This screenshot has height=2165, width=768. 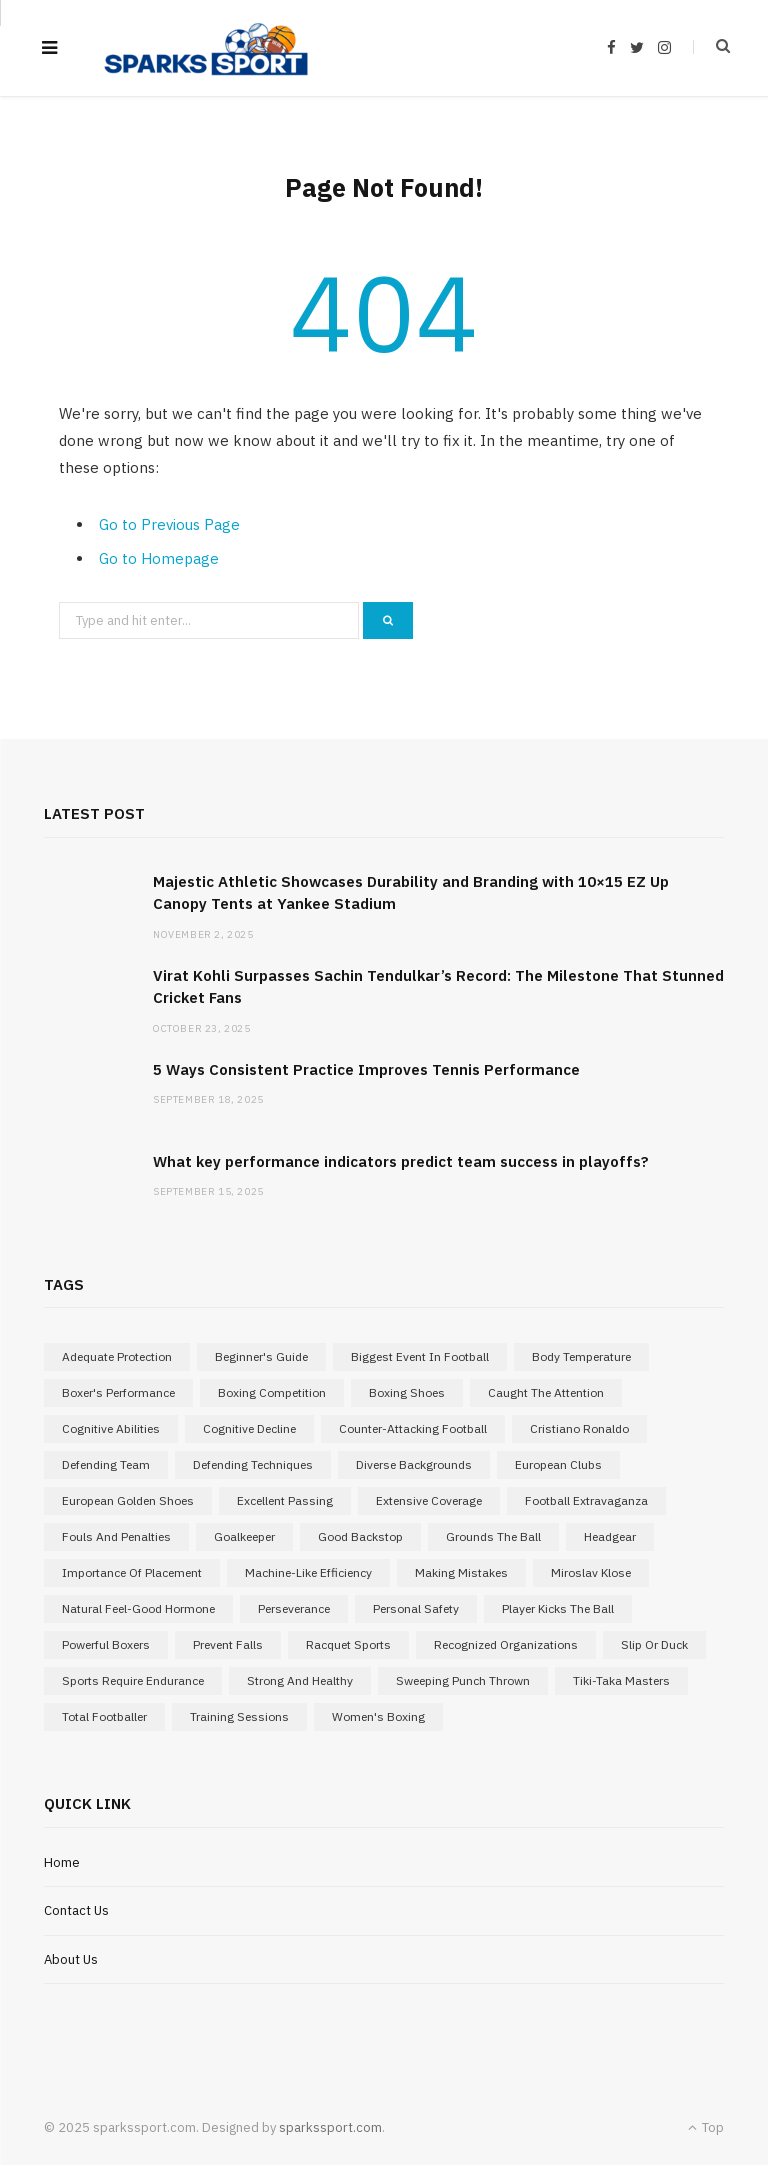 I want to click on excellent passing [excellent passing (1 item)], so click(x=285, y=1500).